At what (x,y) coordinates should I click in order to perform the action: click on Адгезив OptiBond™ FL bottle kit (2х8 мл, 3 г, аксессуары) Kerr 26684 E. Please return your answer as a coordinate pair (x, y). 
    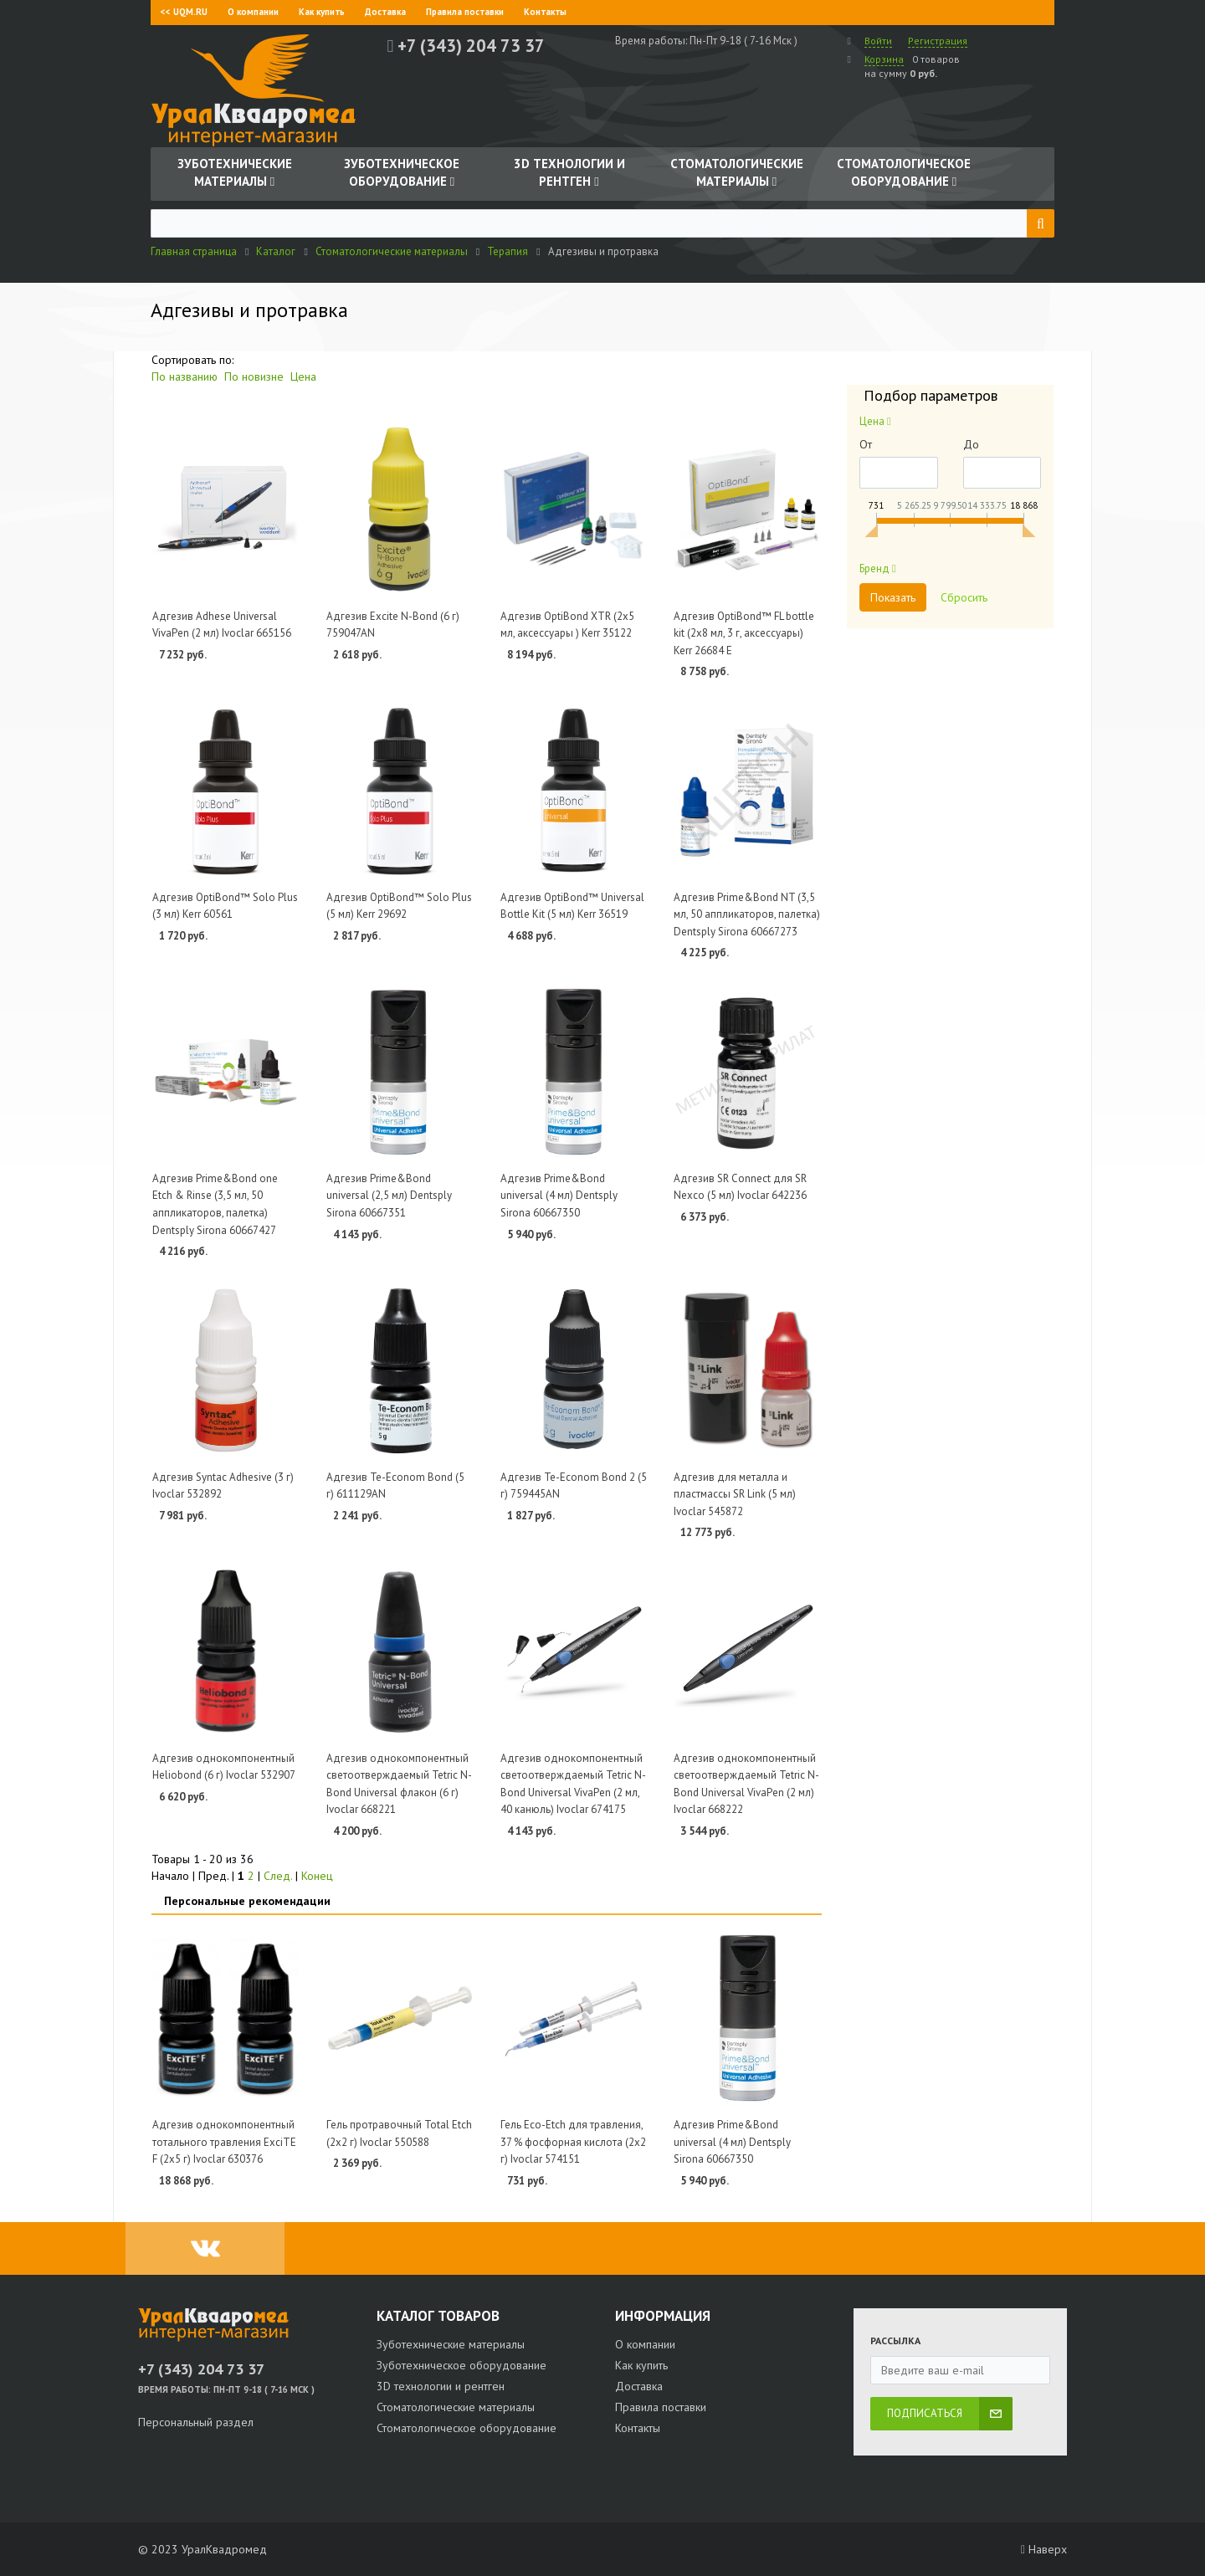
    Looking at the image, I should click on (744, 633).